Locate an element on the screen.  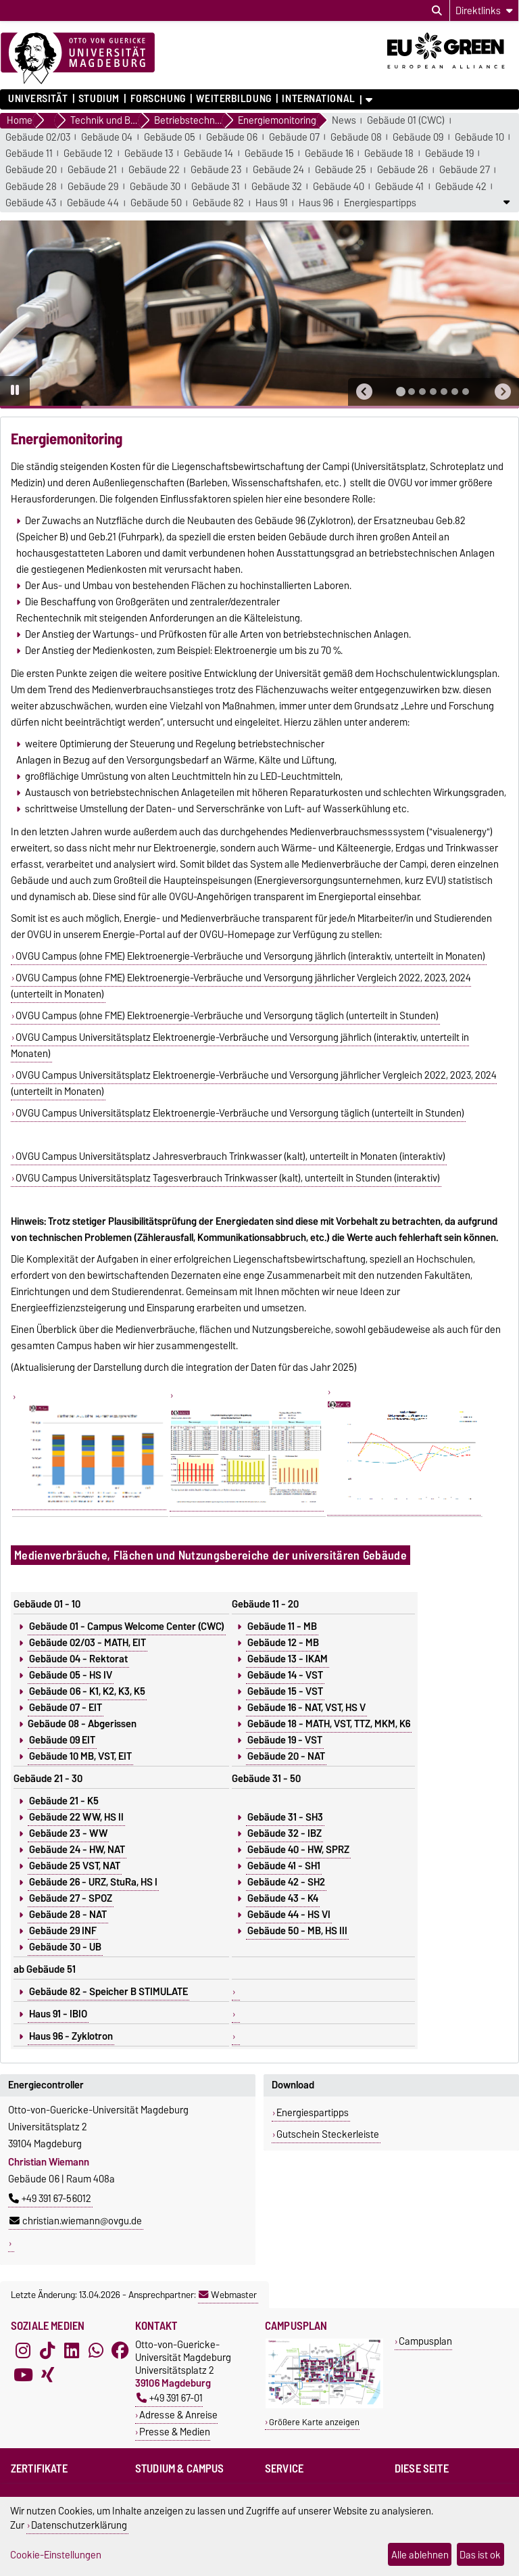
Adresse & Anreise is located at coordinates (178, 2414).